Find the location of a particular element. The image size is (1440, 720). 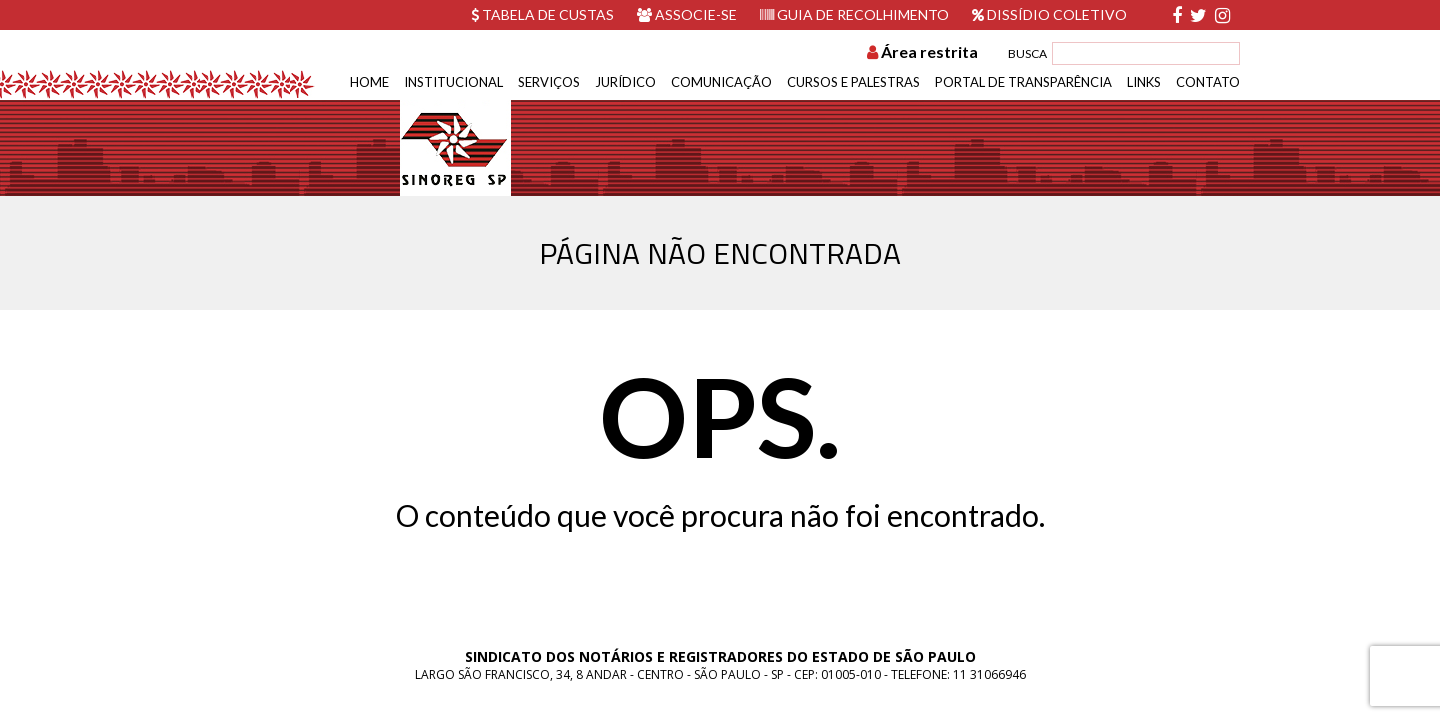

Dissídio Coletivo is located at coordinates (1049, 14).